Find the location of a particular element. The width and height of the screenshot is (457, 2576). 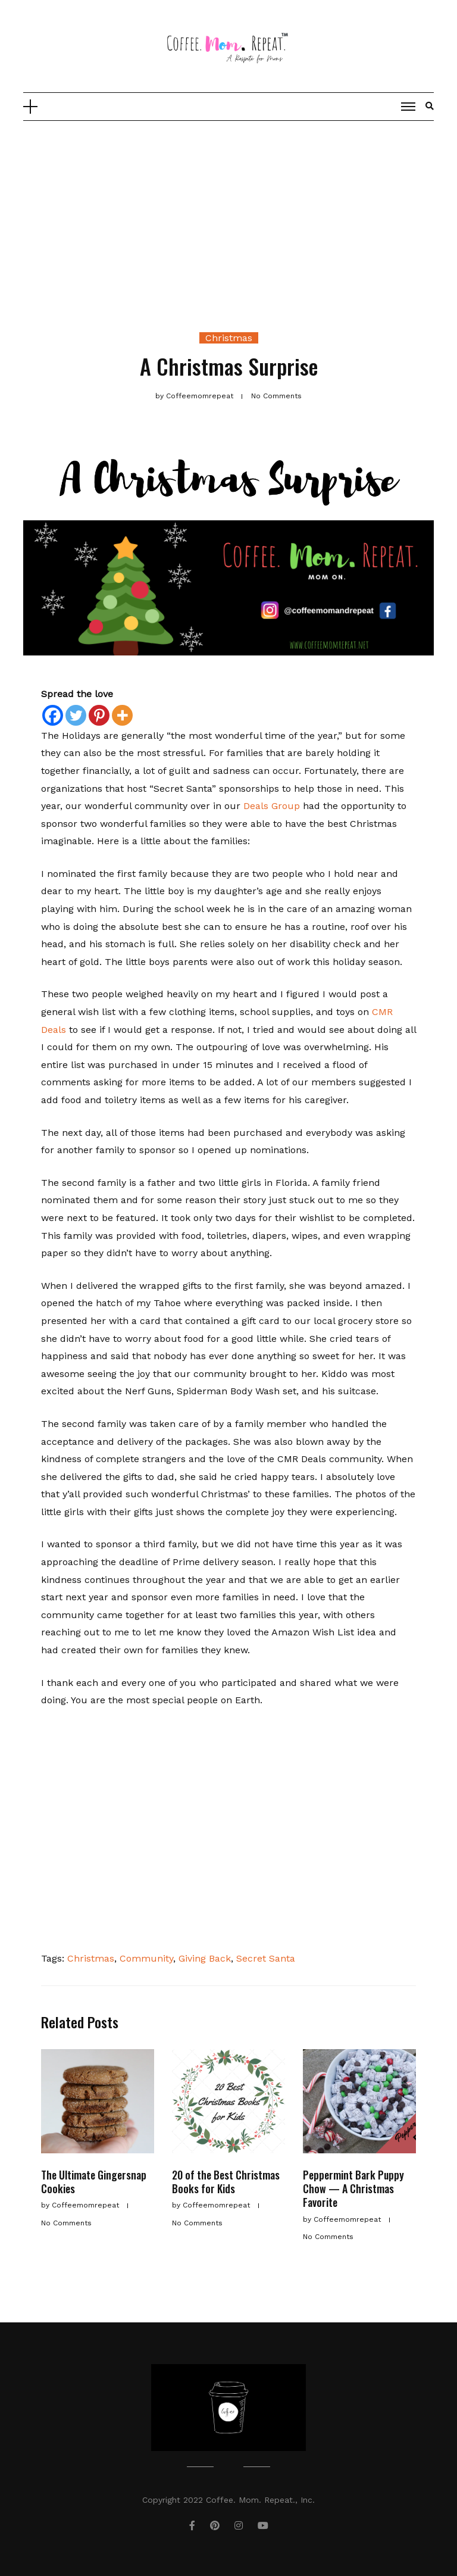

20 of the Best Christmas Books for Kids is located at coordinates (226, 2181).